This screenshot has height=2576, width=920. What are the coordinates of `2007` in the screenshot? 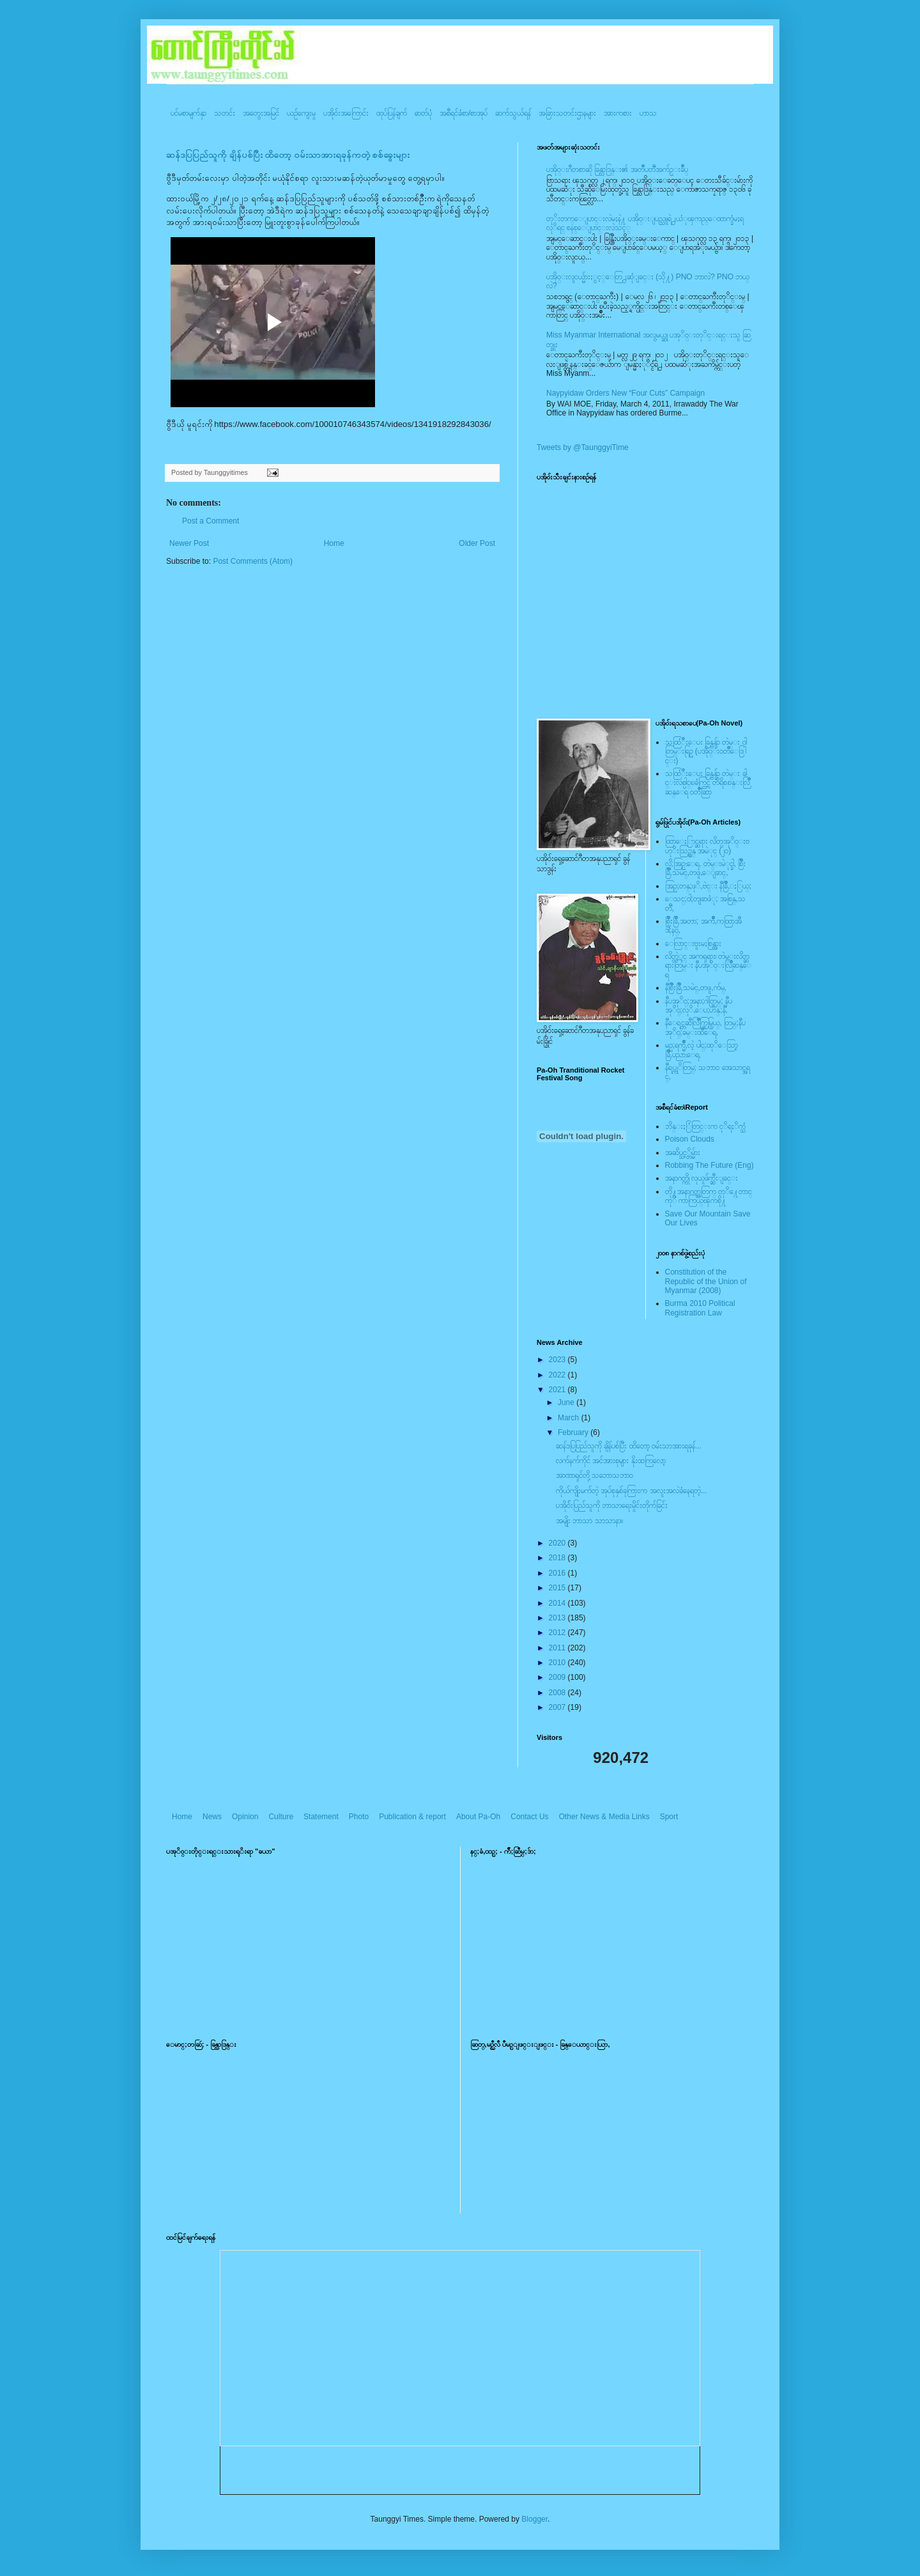 It's located at (558, 1707).